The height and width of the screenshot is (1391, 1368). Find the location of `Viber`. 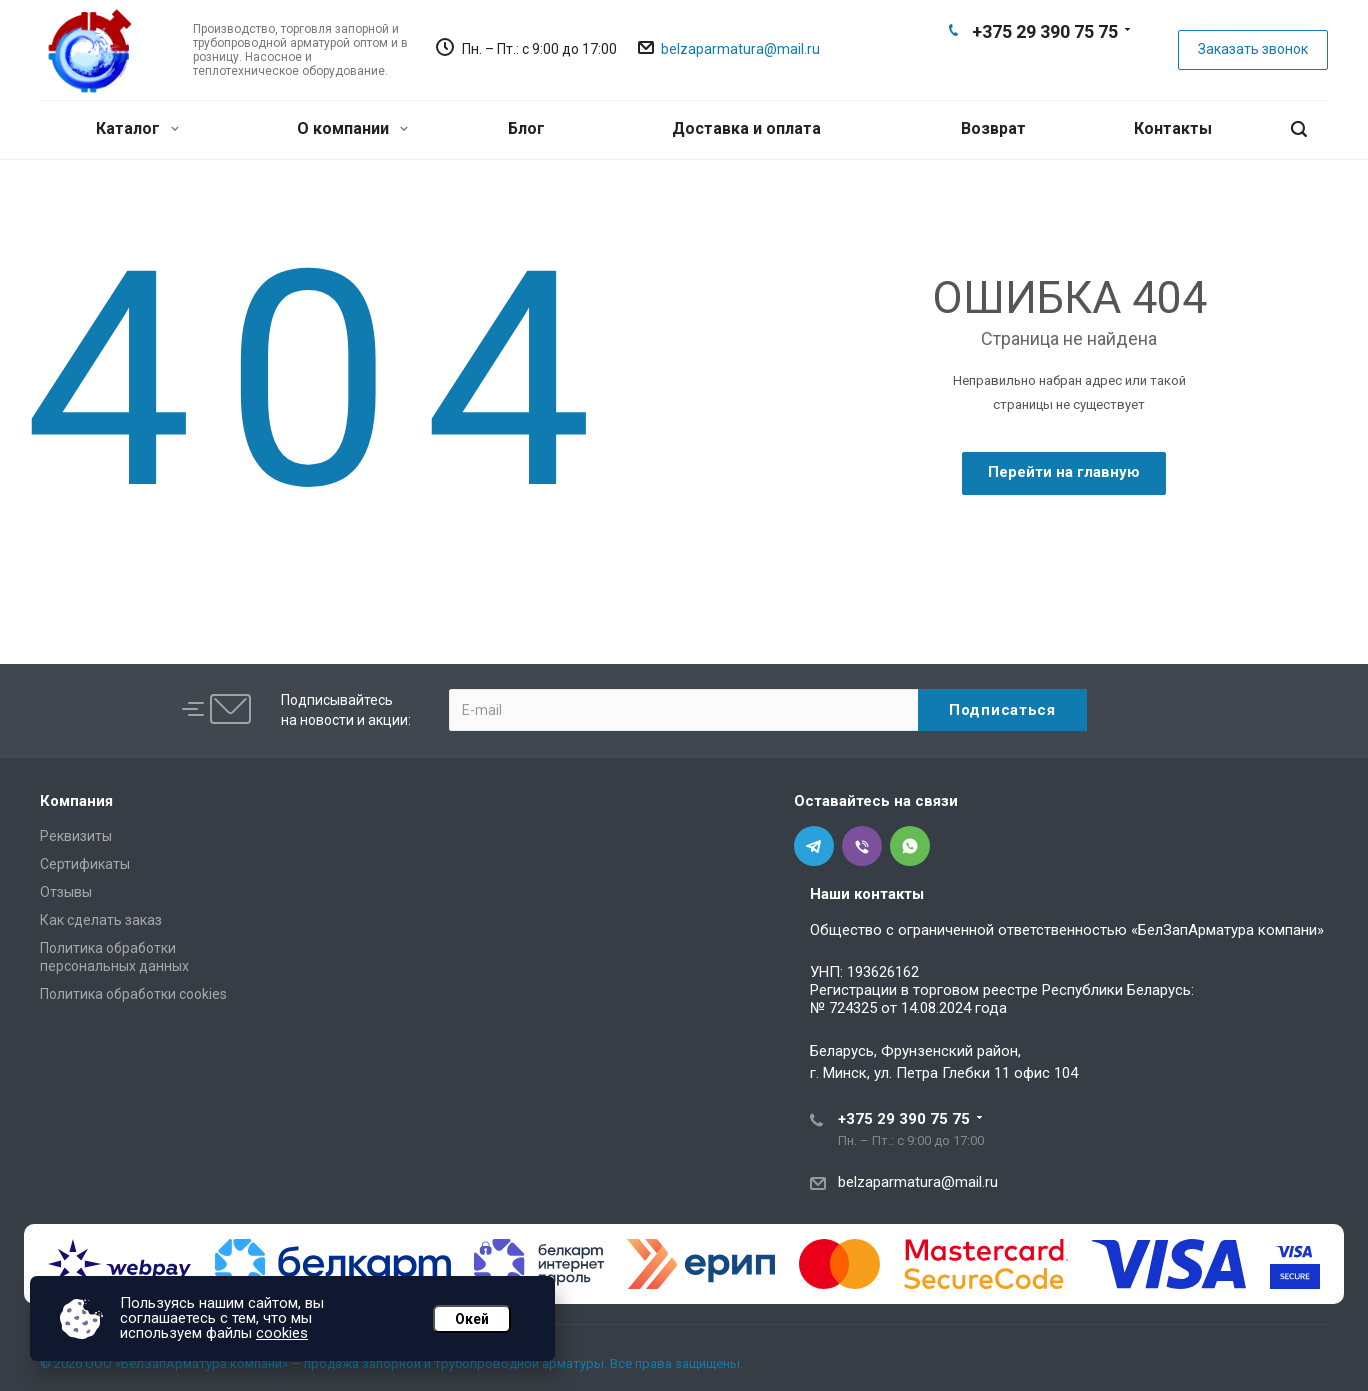

Viber is located at coordinates (1044, 66).